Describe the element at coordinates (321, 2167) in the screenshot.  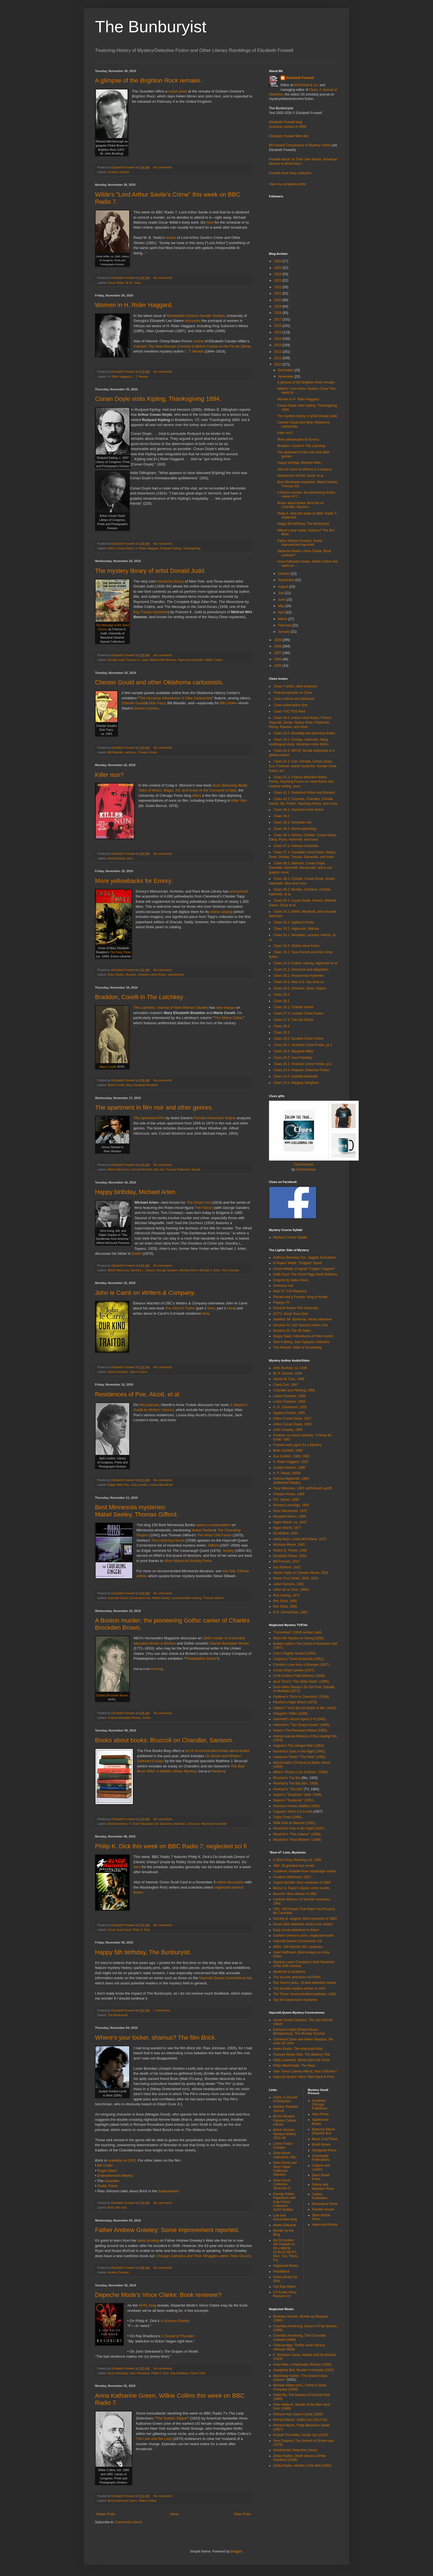
I see `Crippen and Landru` at that location.